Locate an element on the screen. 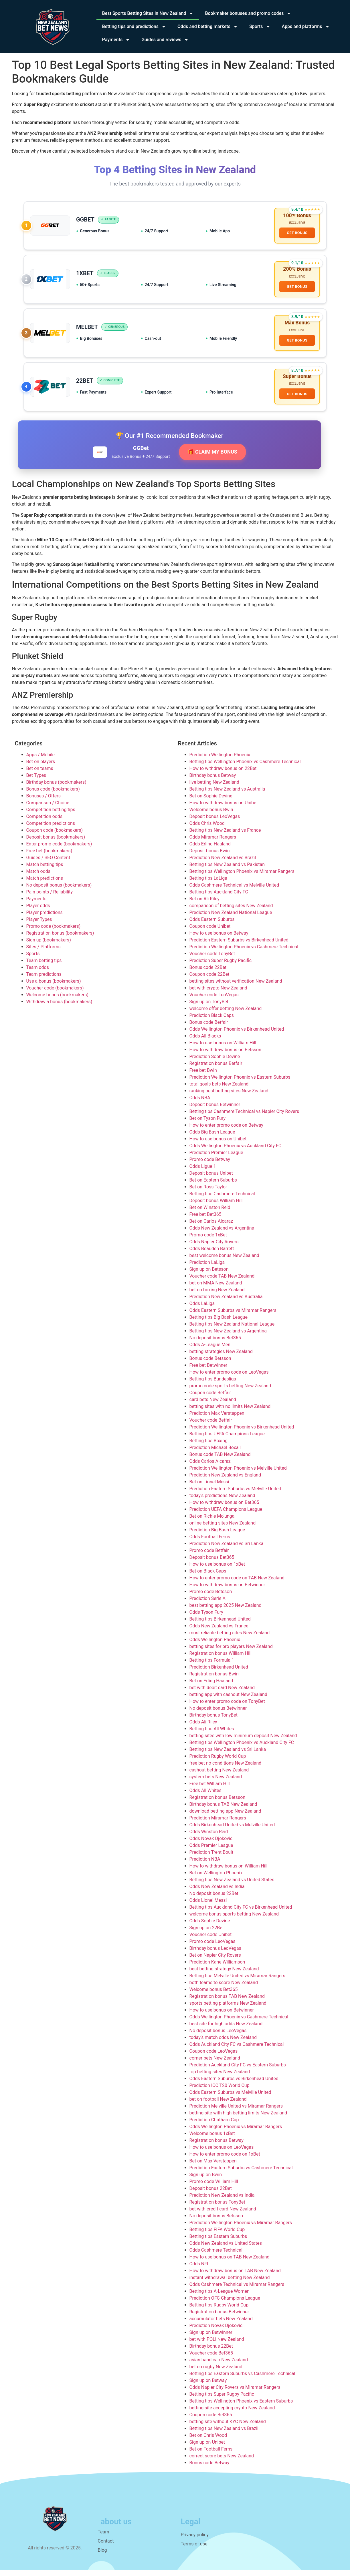 The width and height of the screenshot is (350, 2576). Bet on Black Caps is located at coordinates (207, 1577).